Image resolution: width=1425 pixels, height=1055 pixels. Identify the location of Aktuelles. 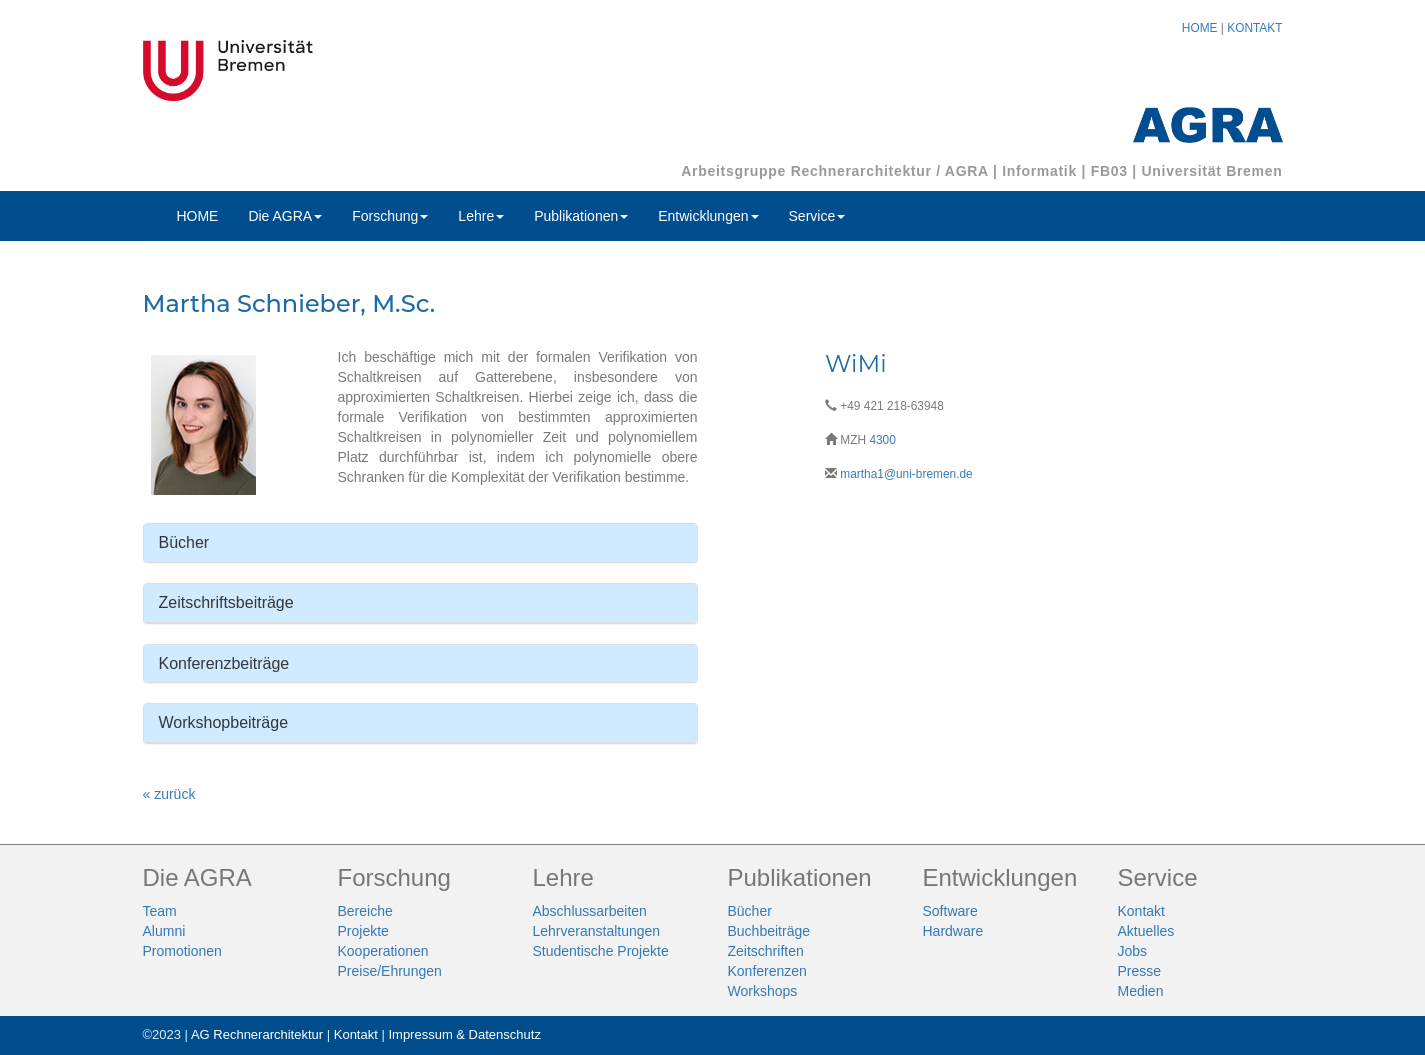
(1146, 931).